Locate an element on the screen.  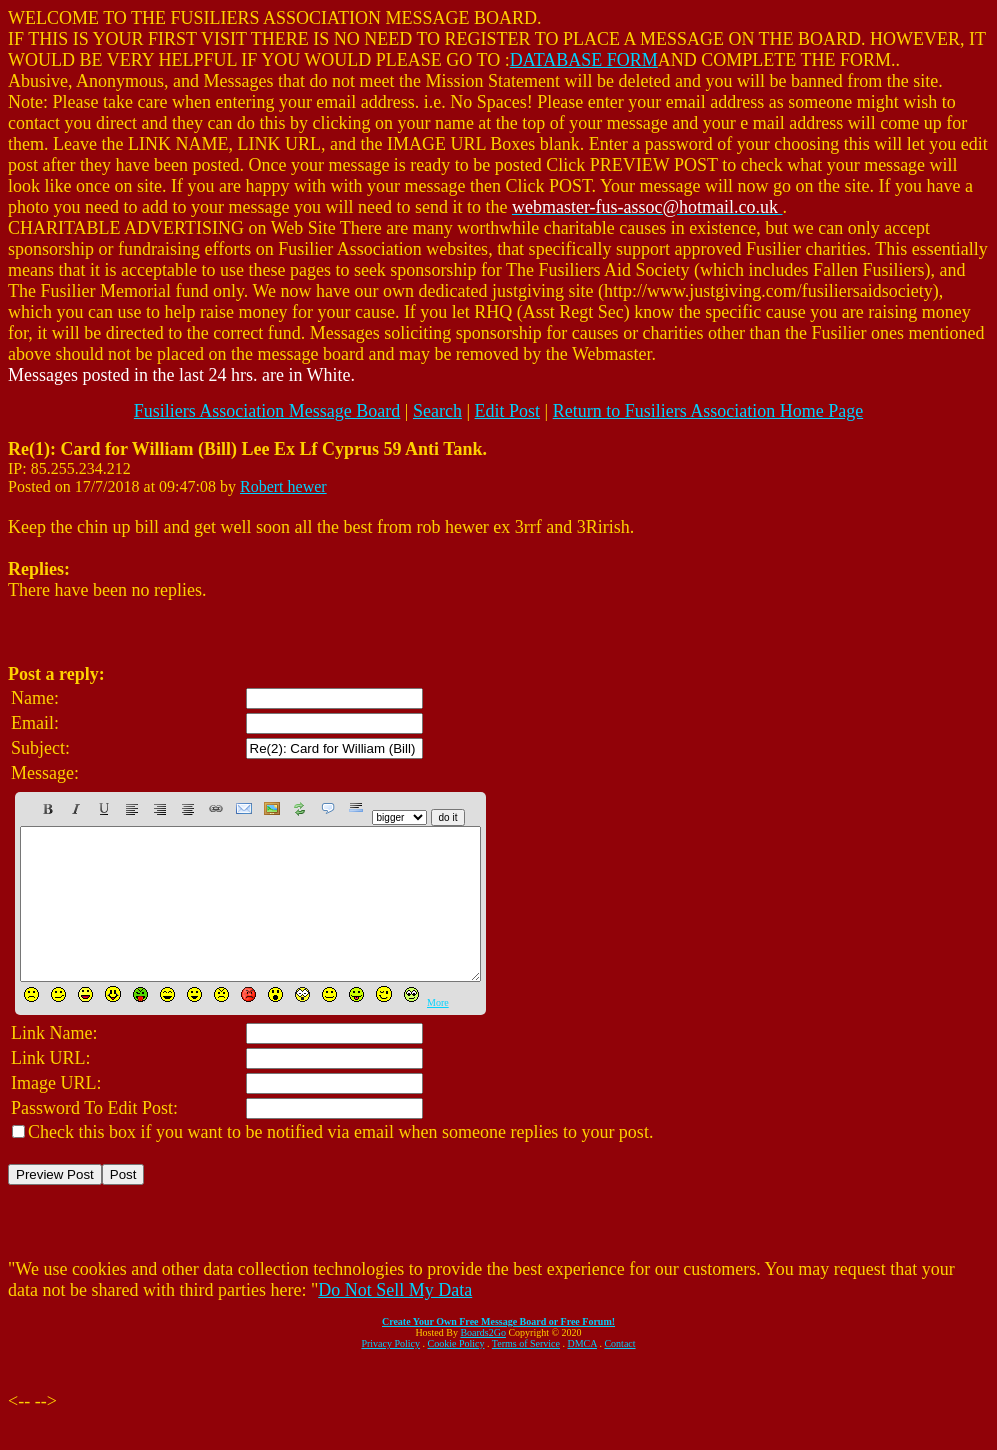
Return to Fusiliers Association Home Page is located at coordinates (708, 411).